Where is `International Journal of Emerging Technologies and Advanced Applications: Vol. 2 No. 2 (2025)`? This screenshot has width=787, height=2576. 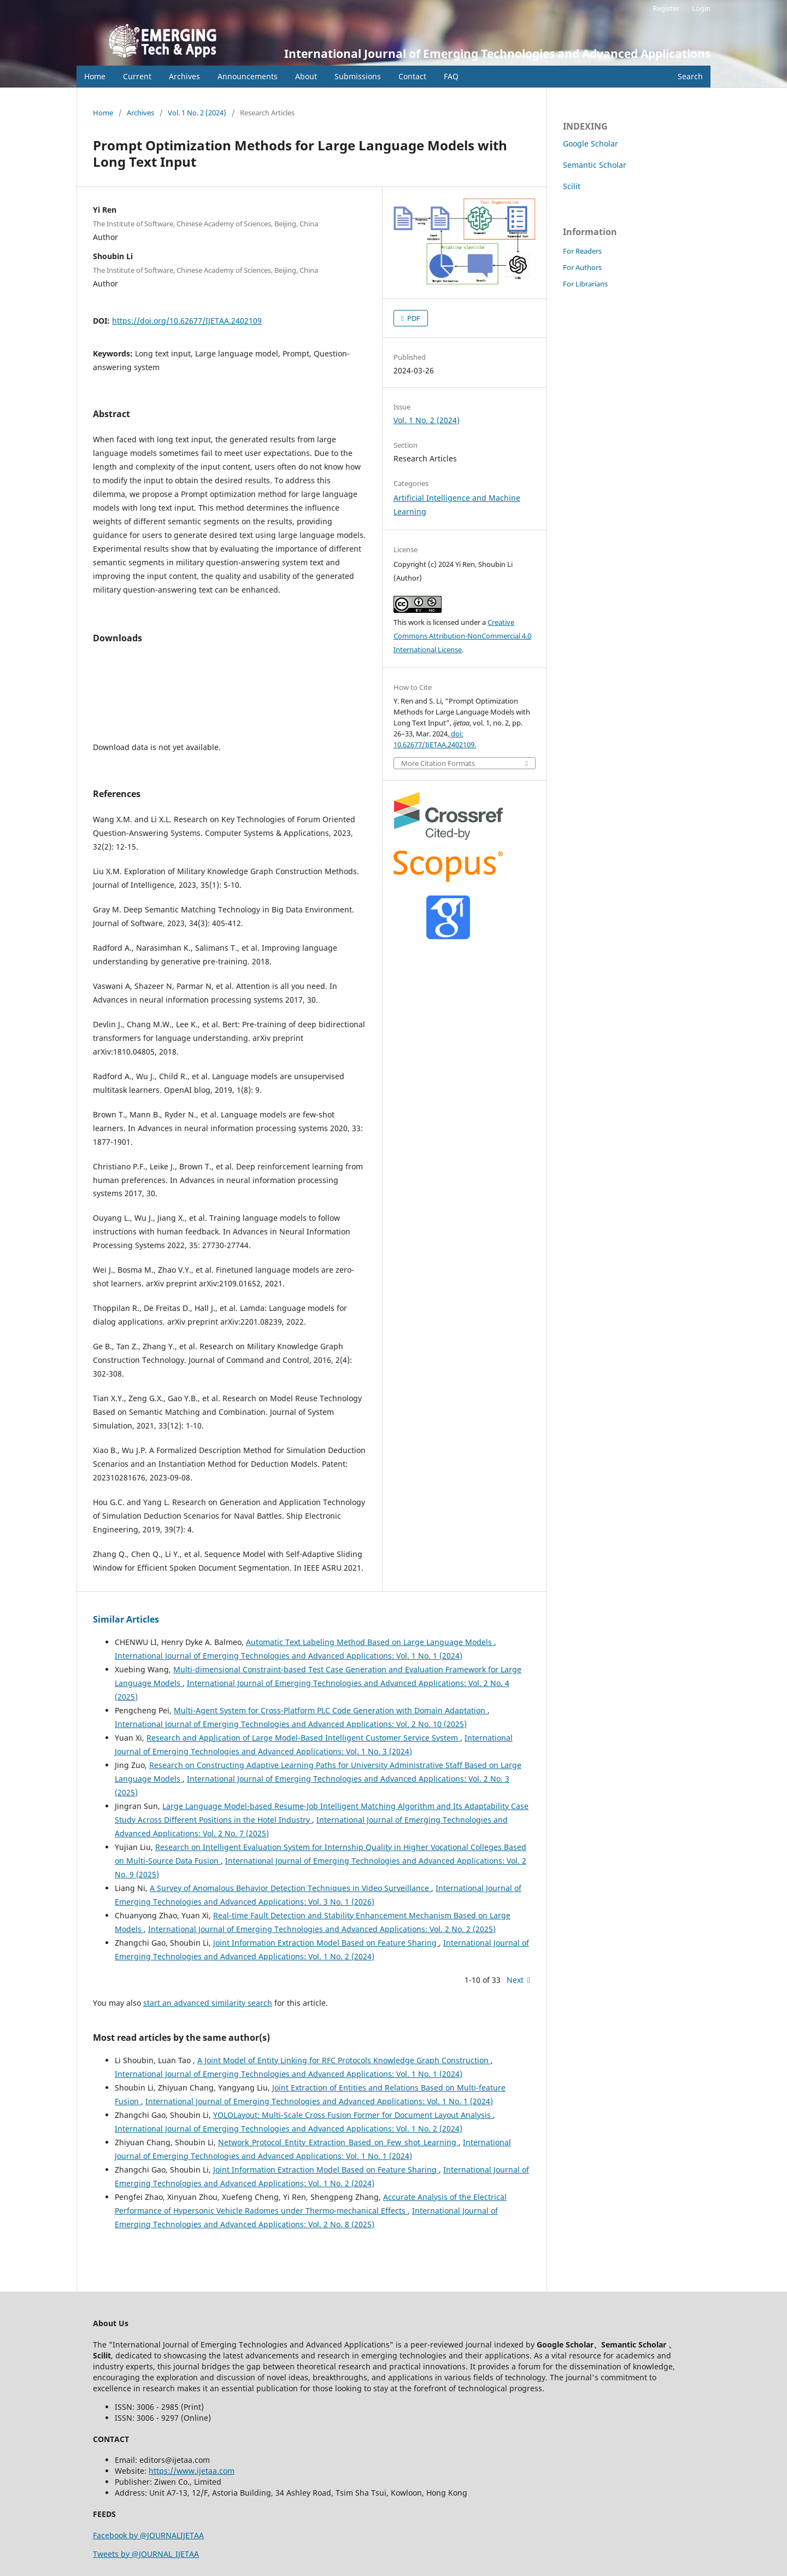
International Journal of Emerging Technologies and Advanced Applications: Vol. 2 No. 2 (2025) is located at coordinates (322, 1929).